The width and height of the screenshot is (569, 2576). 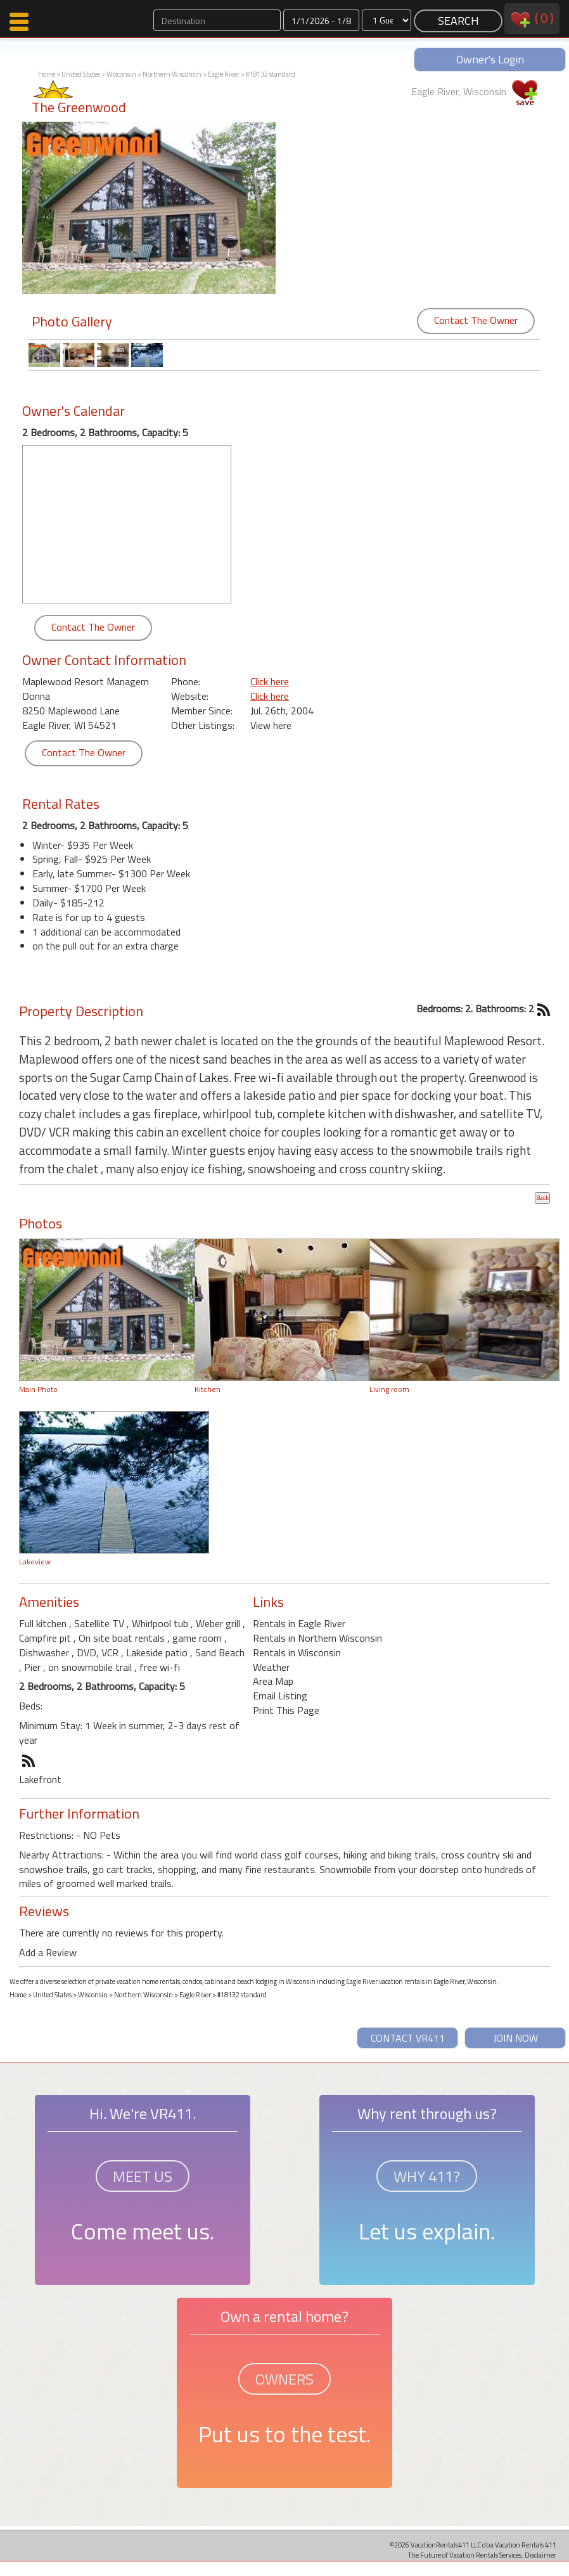 I want to click on Click here, so click(x=269, y=681).